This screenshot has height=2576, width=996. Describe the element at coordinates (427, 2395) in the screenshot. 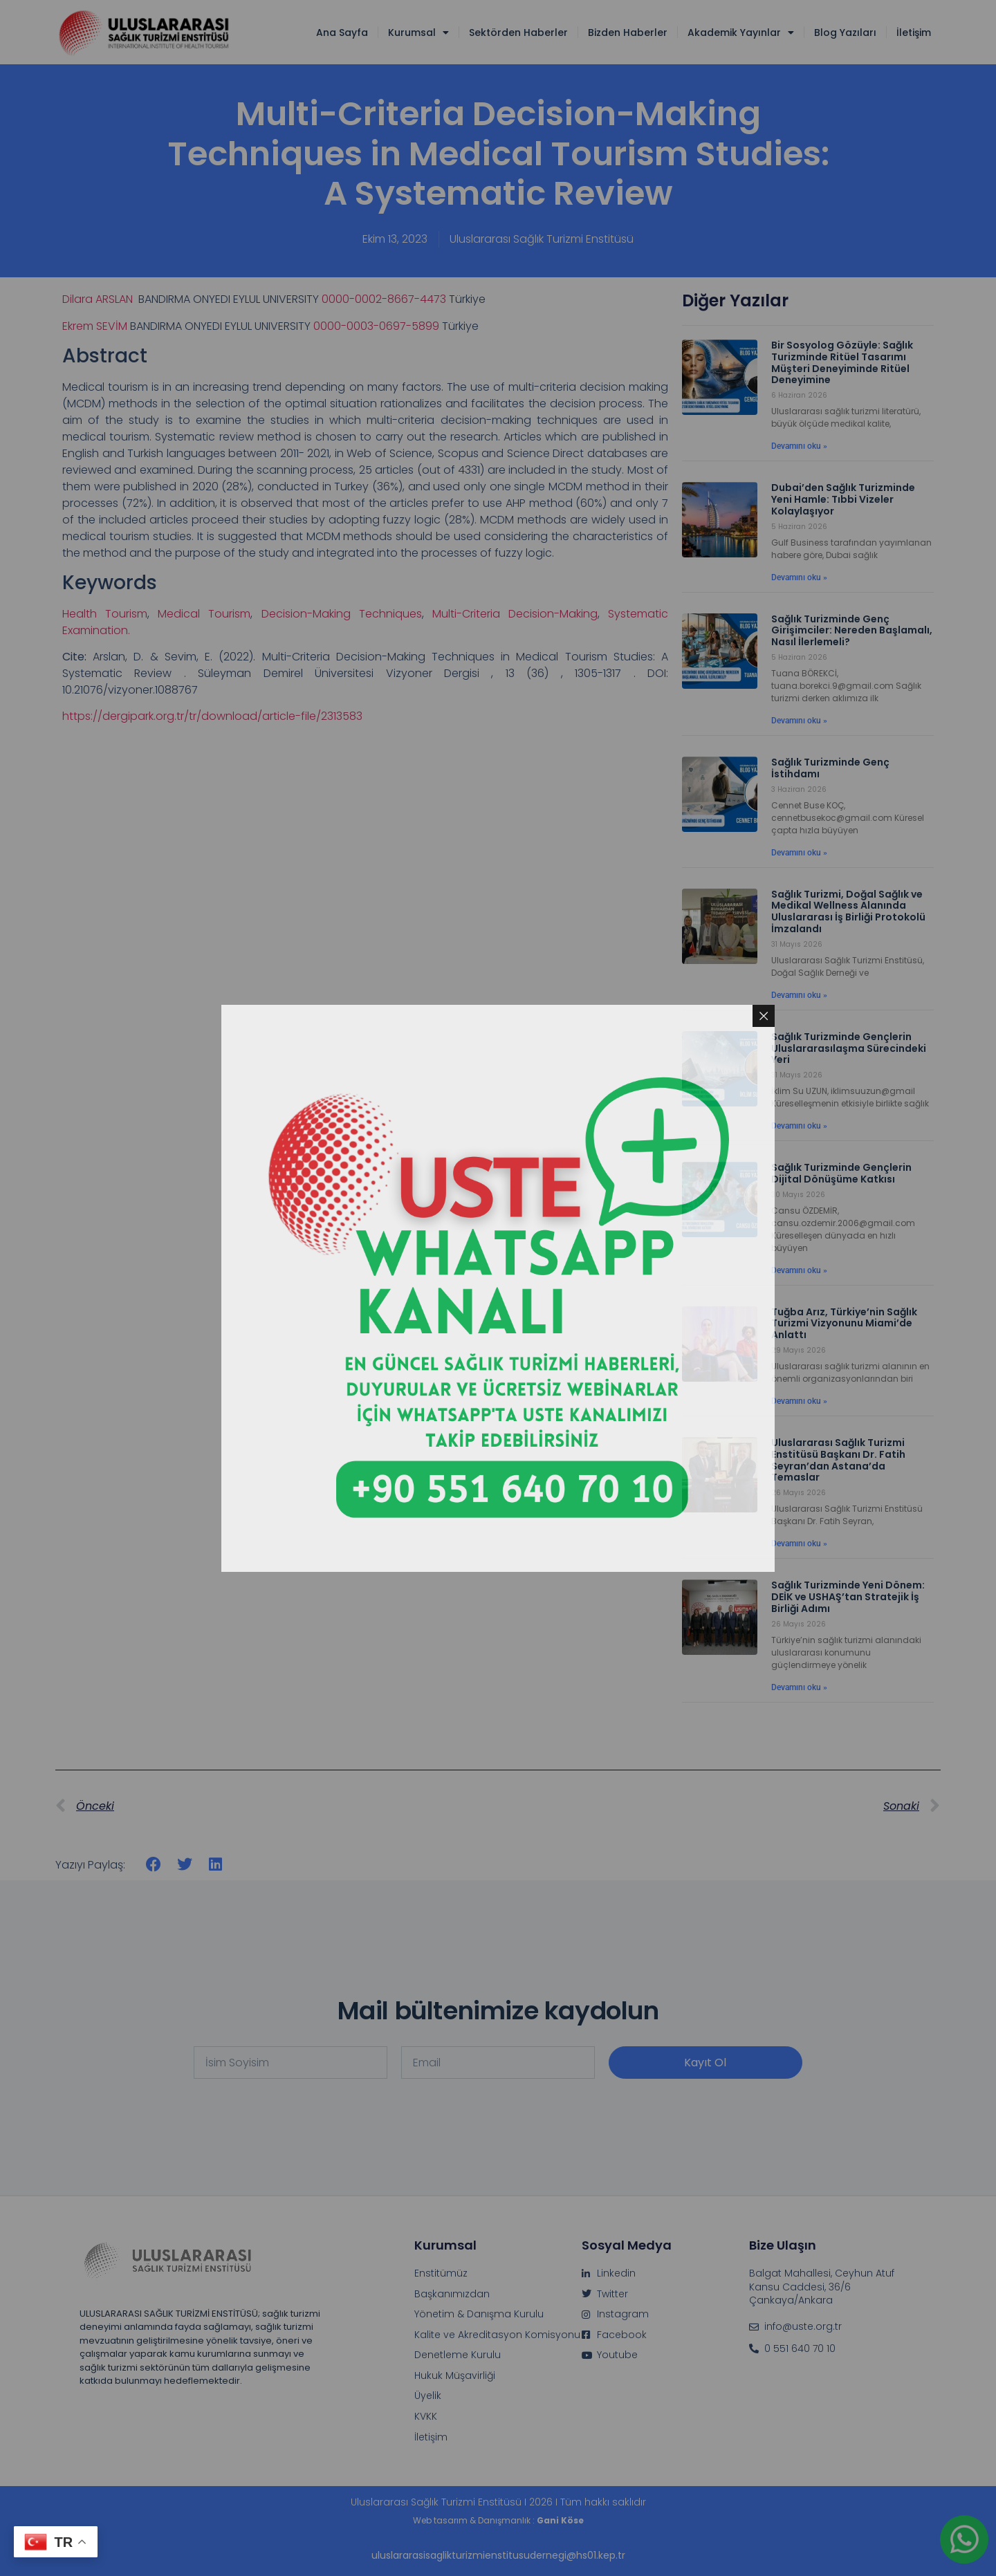

I see `Üyelik` at that location.